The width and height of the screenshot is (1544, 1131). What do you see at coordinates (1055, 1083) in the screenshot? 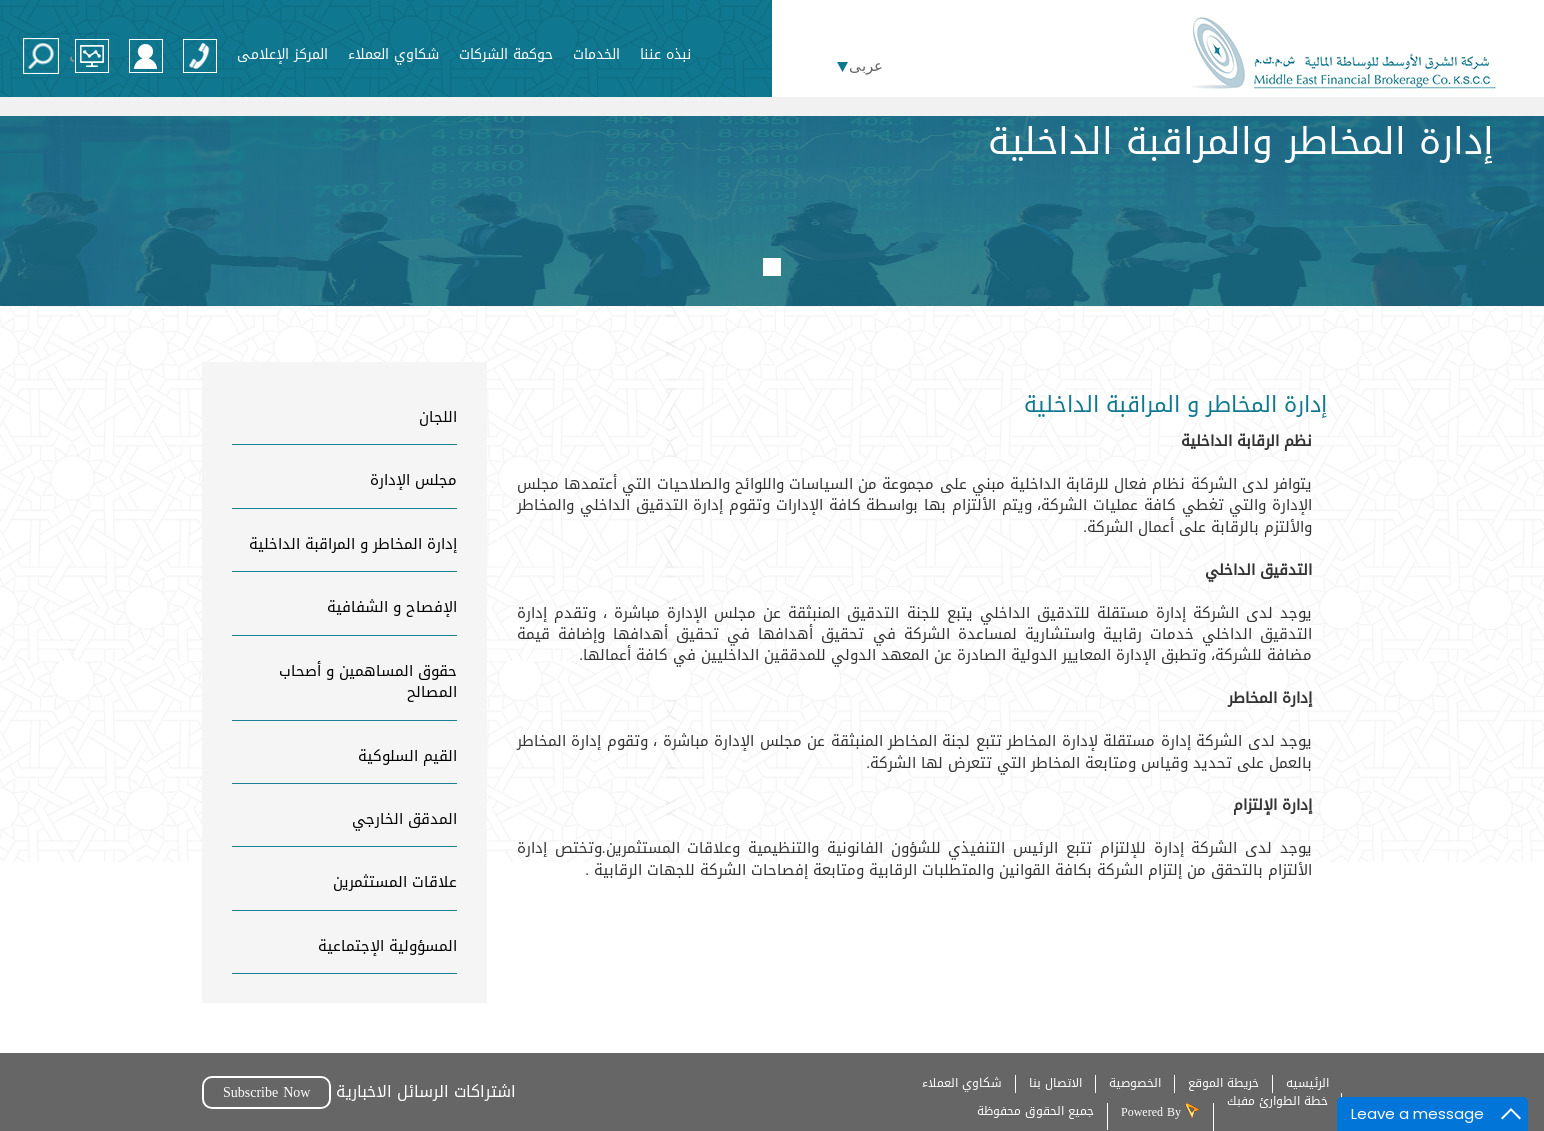
I see `الاتصال بنا` at bounding box center [1055, 1083].